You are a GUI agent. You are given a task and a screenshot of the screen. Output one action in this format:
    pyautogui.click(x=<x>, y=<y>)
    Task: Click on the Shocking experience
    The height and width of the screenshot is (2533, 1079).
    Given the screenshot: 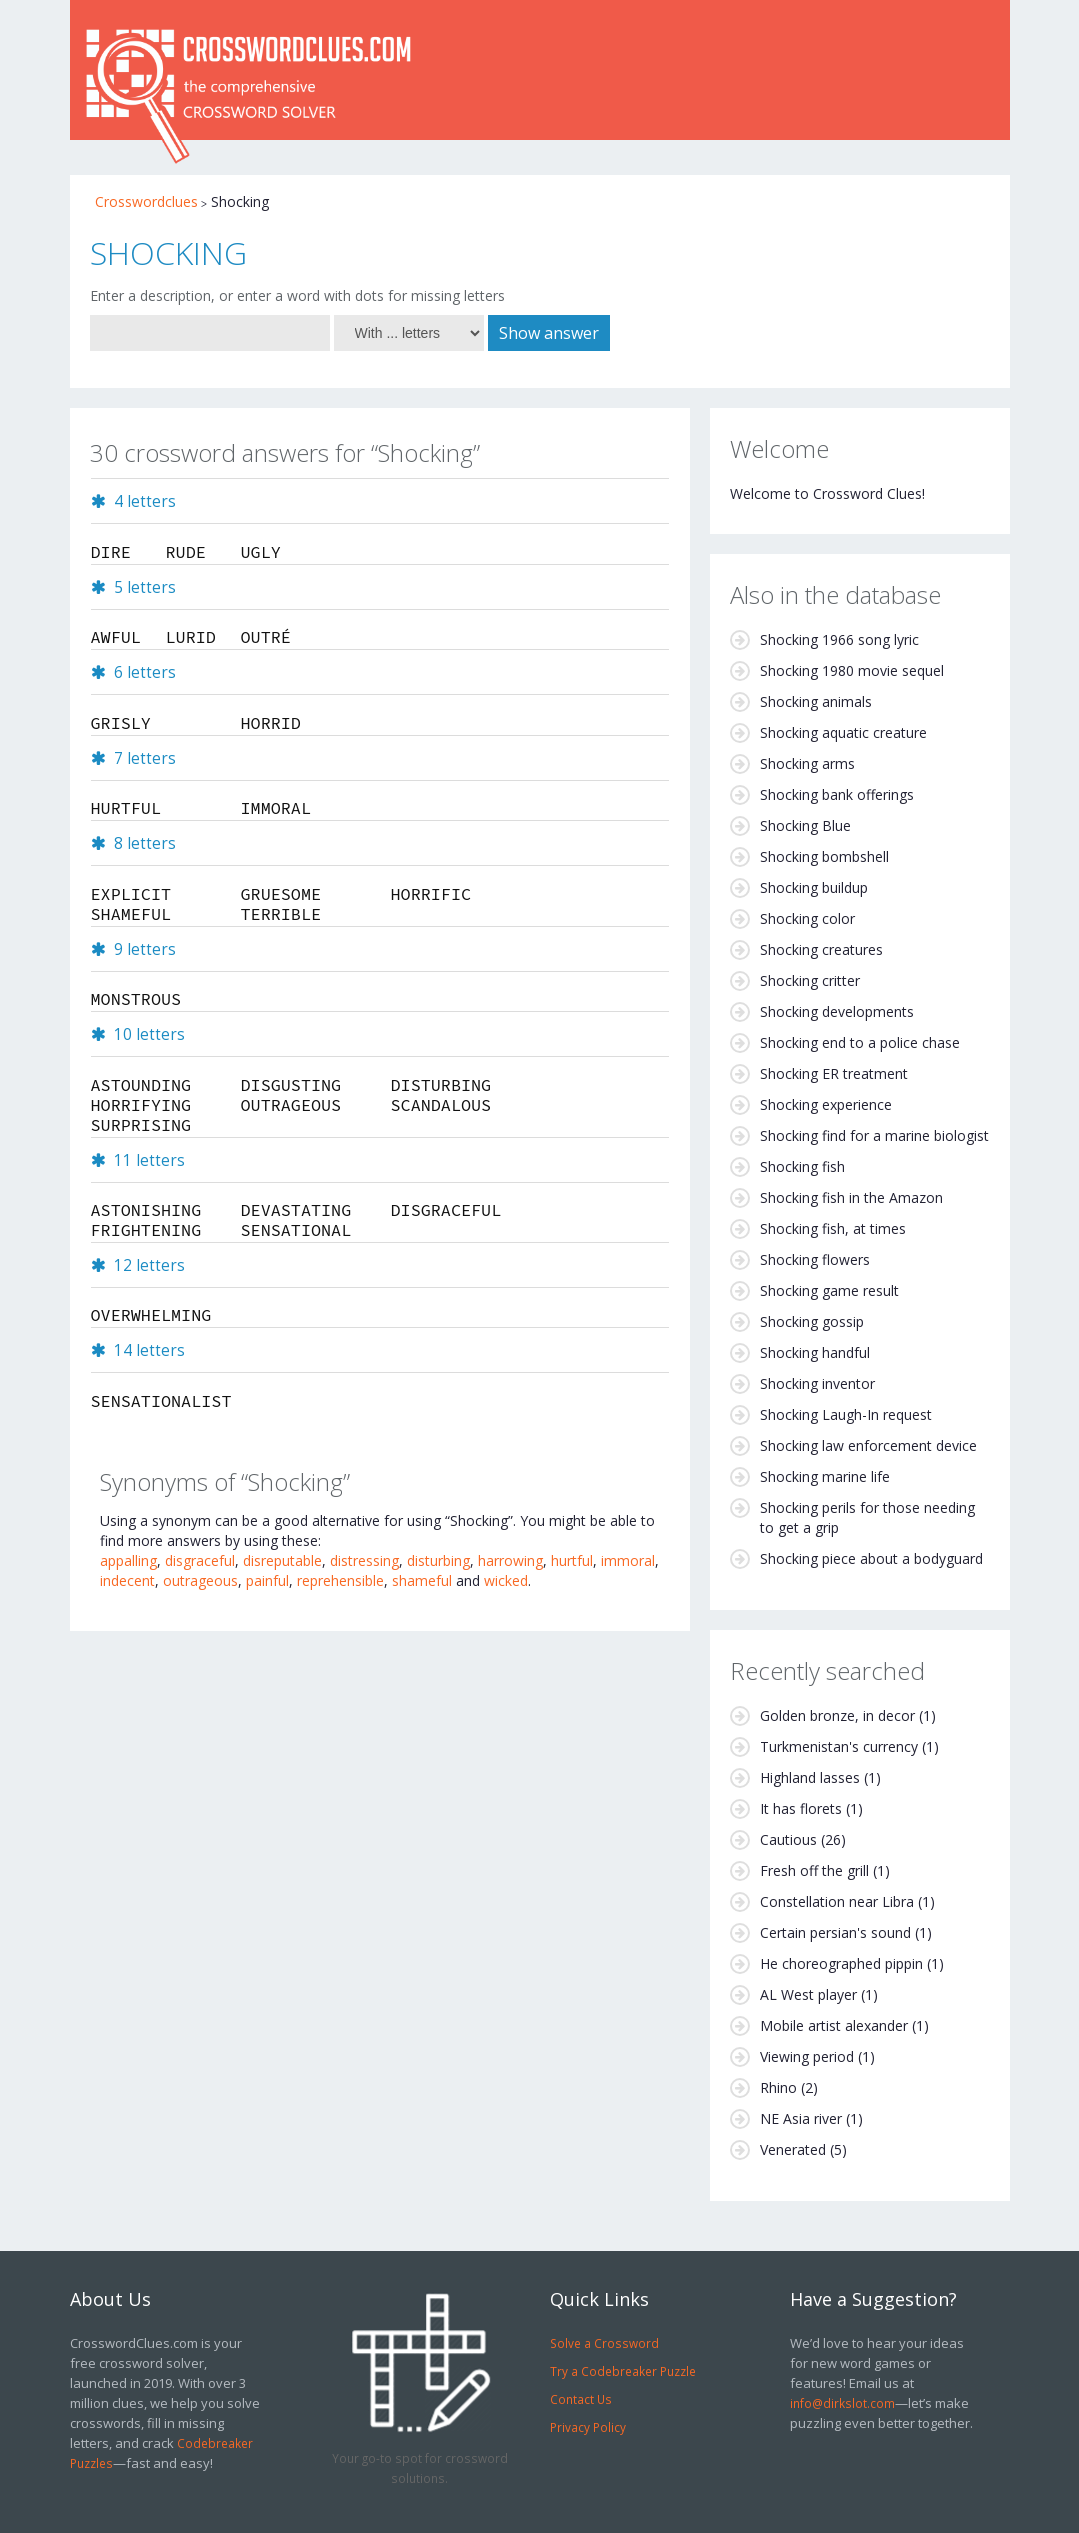 What is the action you would take?
    pyautogui.click(x=826, y=1104)
    